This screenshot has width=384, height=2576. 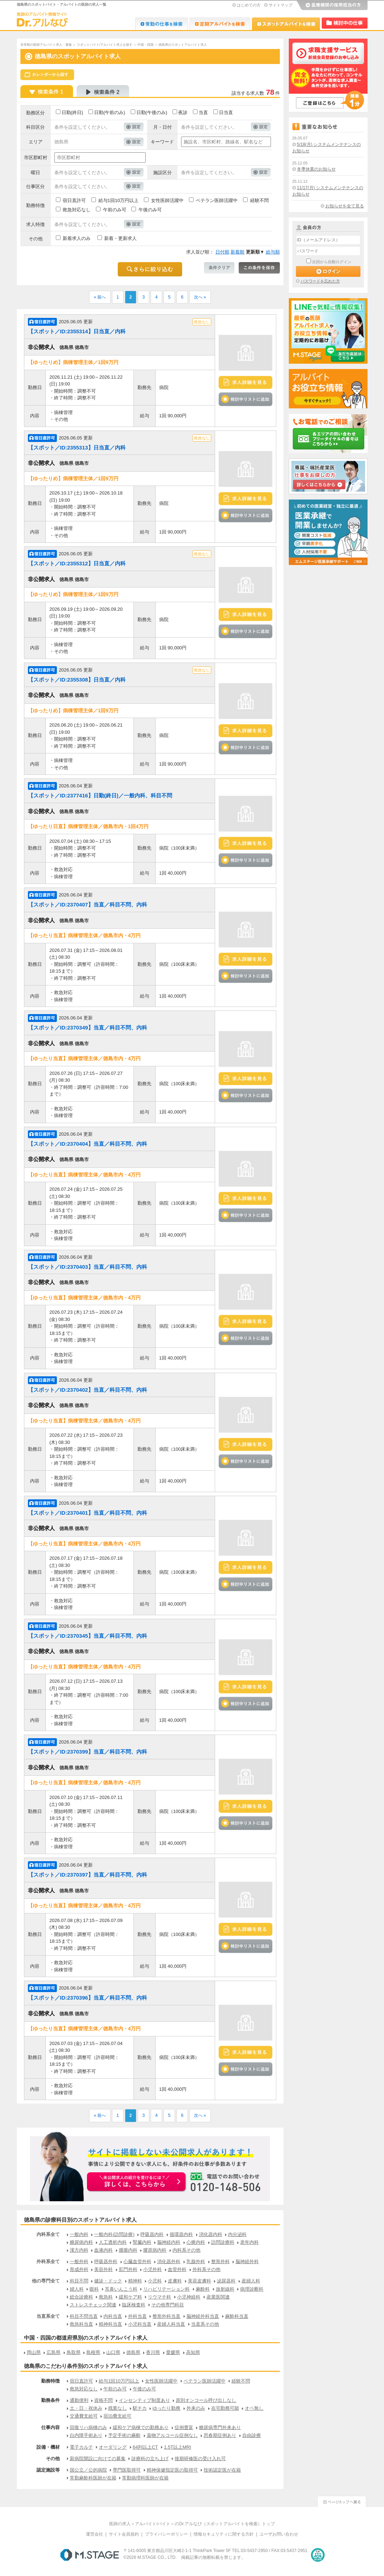 What do you see at coordinates (222, 2470) in the screenshot?
I see `技術認定医が在籍` at bounding box center [222, 2470].